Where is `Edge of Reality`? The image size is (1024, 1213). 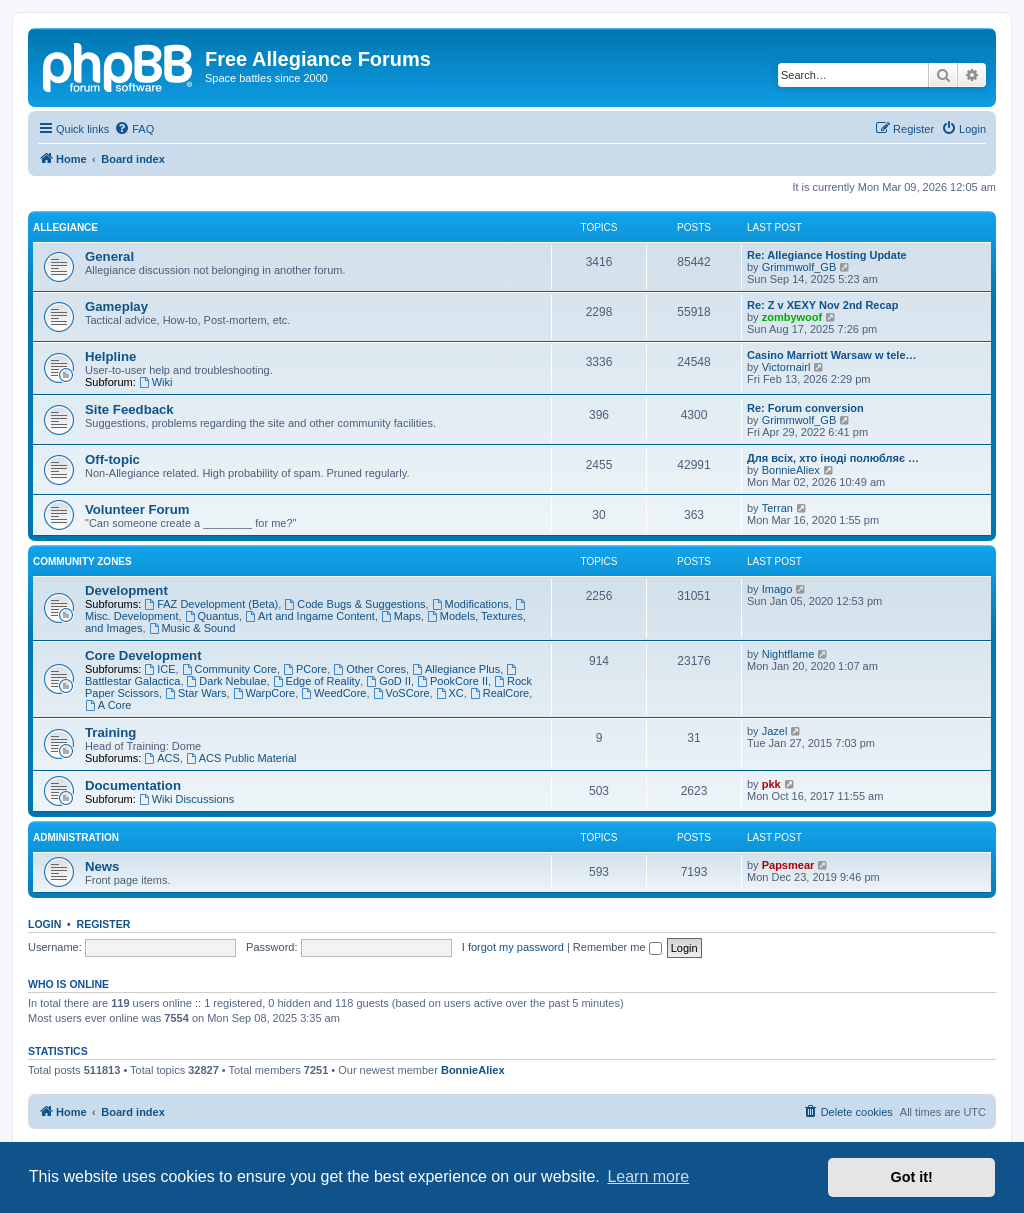 Edge of Reality is located at coordinates (316, 681).